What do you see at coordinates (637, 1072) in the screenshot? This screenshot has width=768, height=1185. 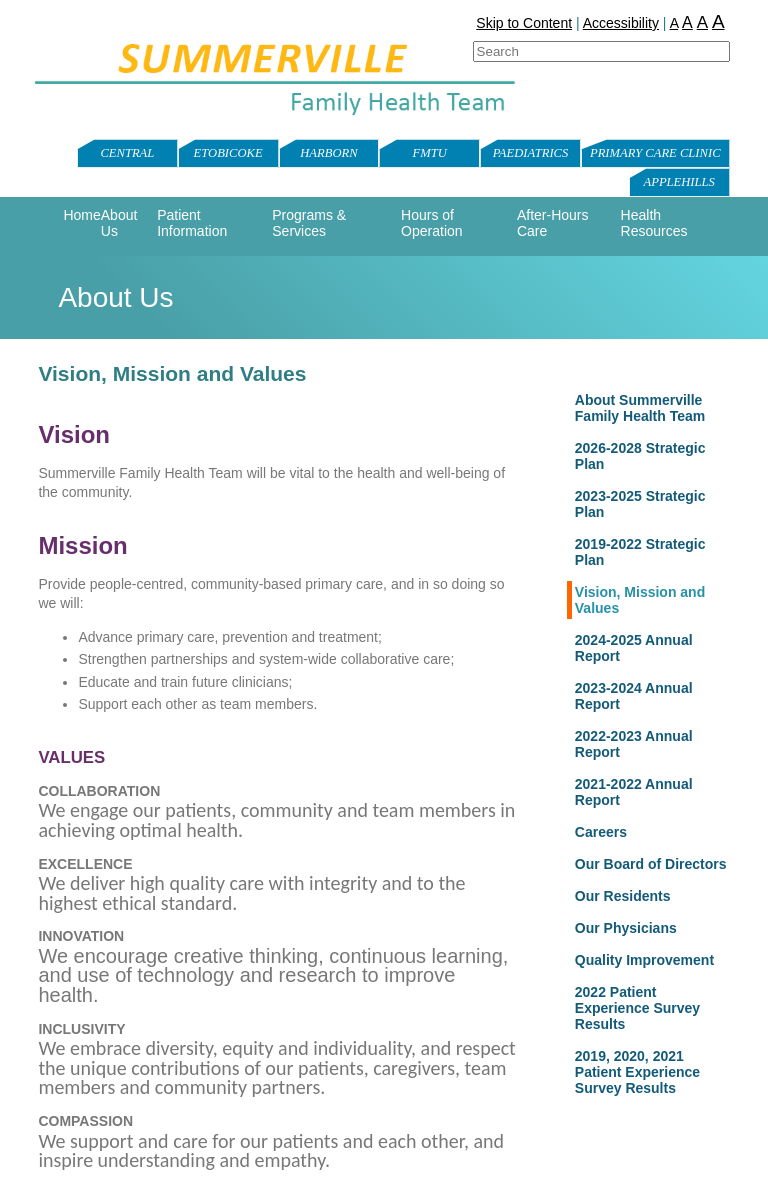 I see `2019, 2020, 2021 Patient Experience Survey Results` at bounding box center [637, 1072].